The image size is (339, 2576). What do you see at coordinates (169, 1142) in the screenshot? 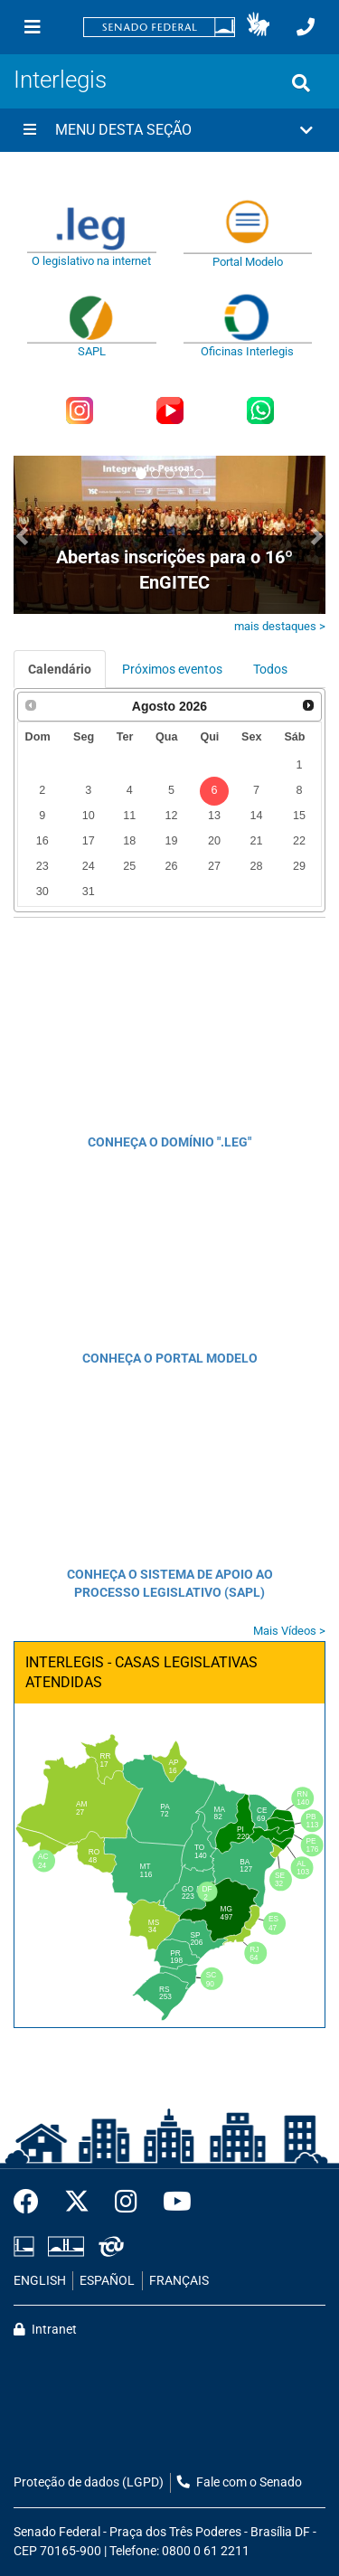
I see `CONHEÇA O DOMÍNIO ".LEG"` at bounding box center [169, 1142].